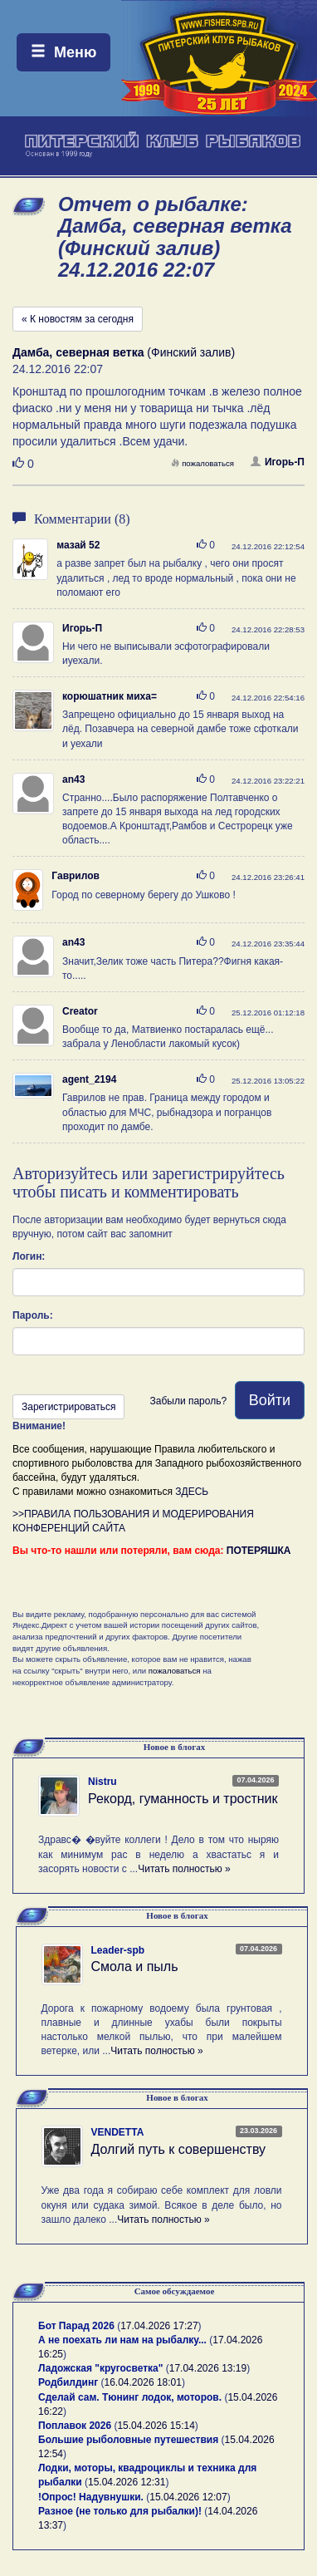  Describe the element at coordinates (68, 1407) in the screenshot. I see `Зарегистрироваться` at that location.